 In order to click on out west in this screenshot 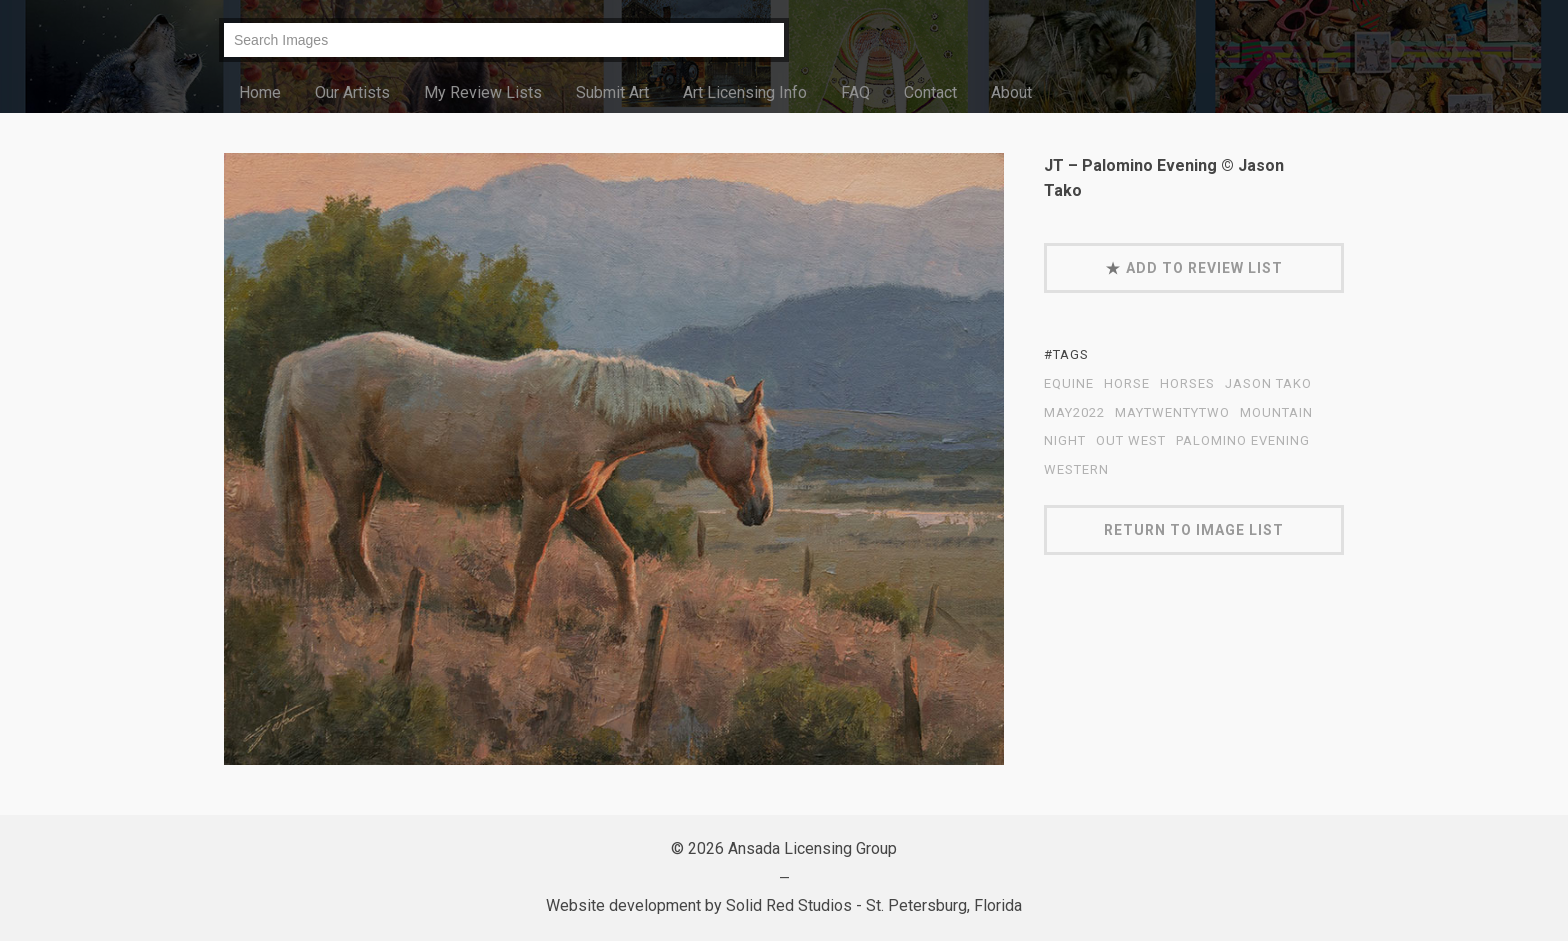, I will do `click(1131, 441)`.